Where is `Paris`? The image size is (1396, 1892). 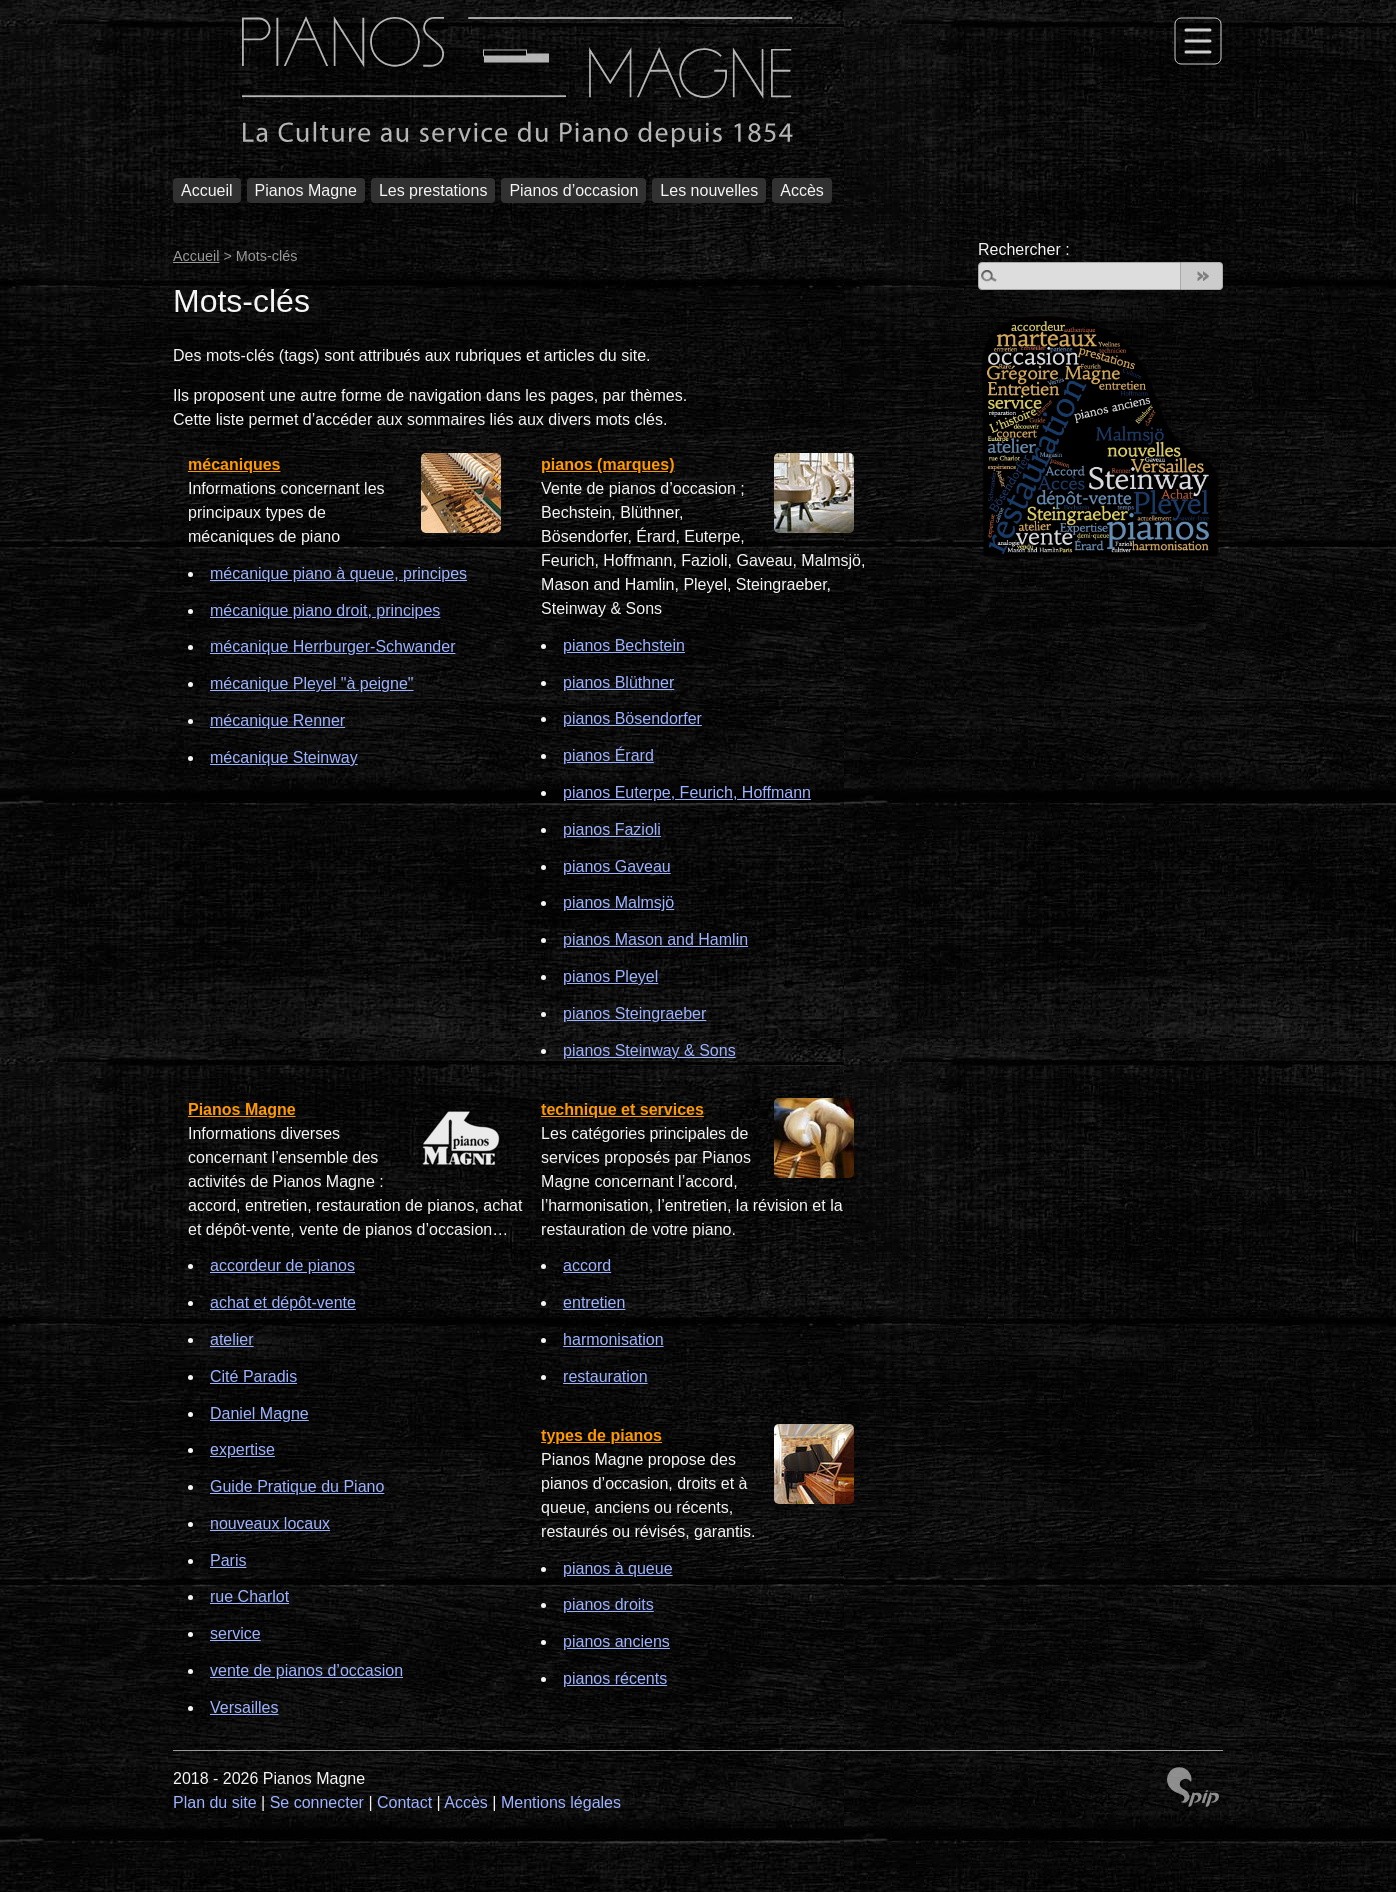 Paris is located at coordinates (228, 1560).